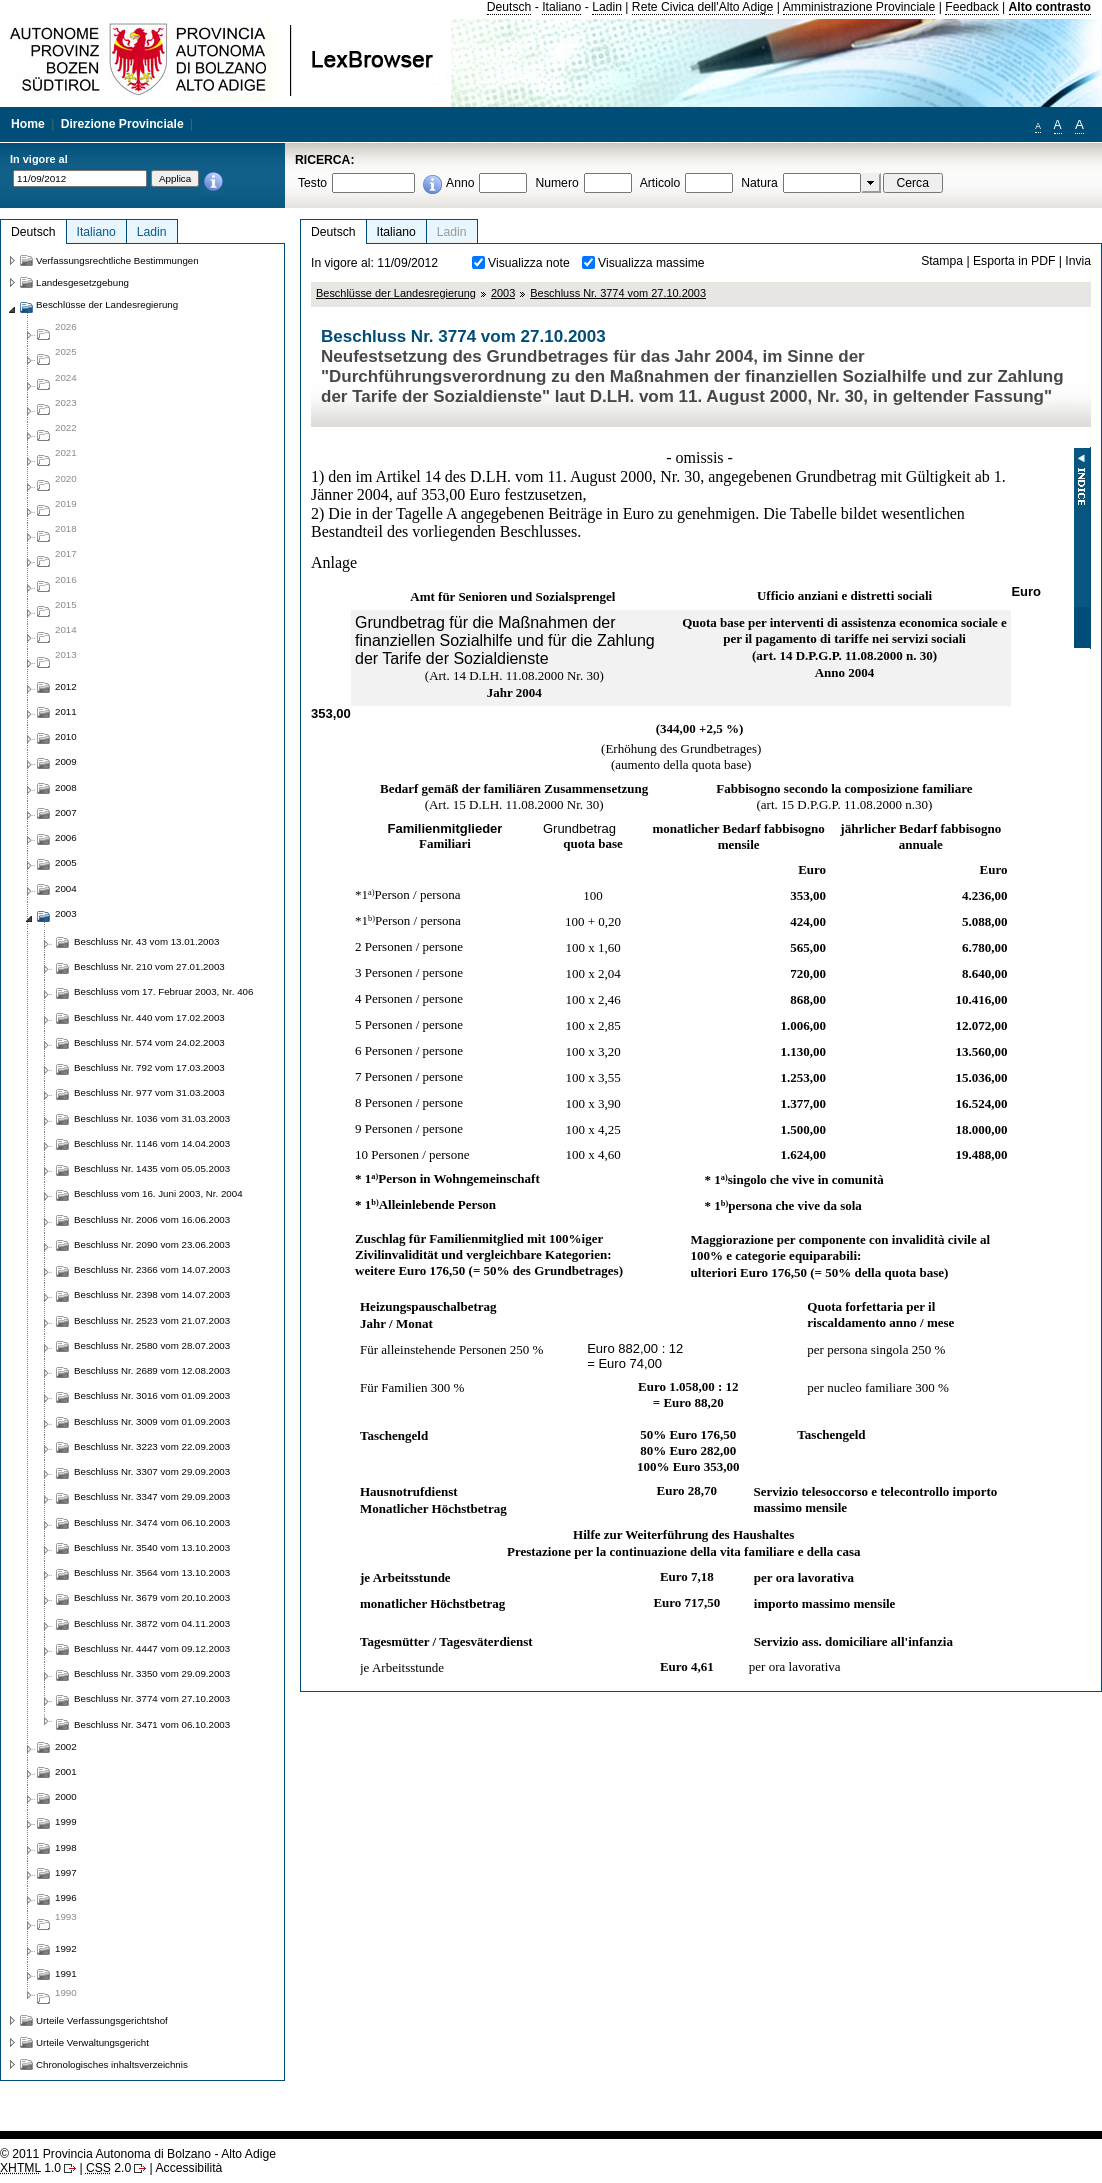  Describe the element at coordinates (66, 761) in the screenshot. I see `2009` at that location.